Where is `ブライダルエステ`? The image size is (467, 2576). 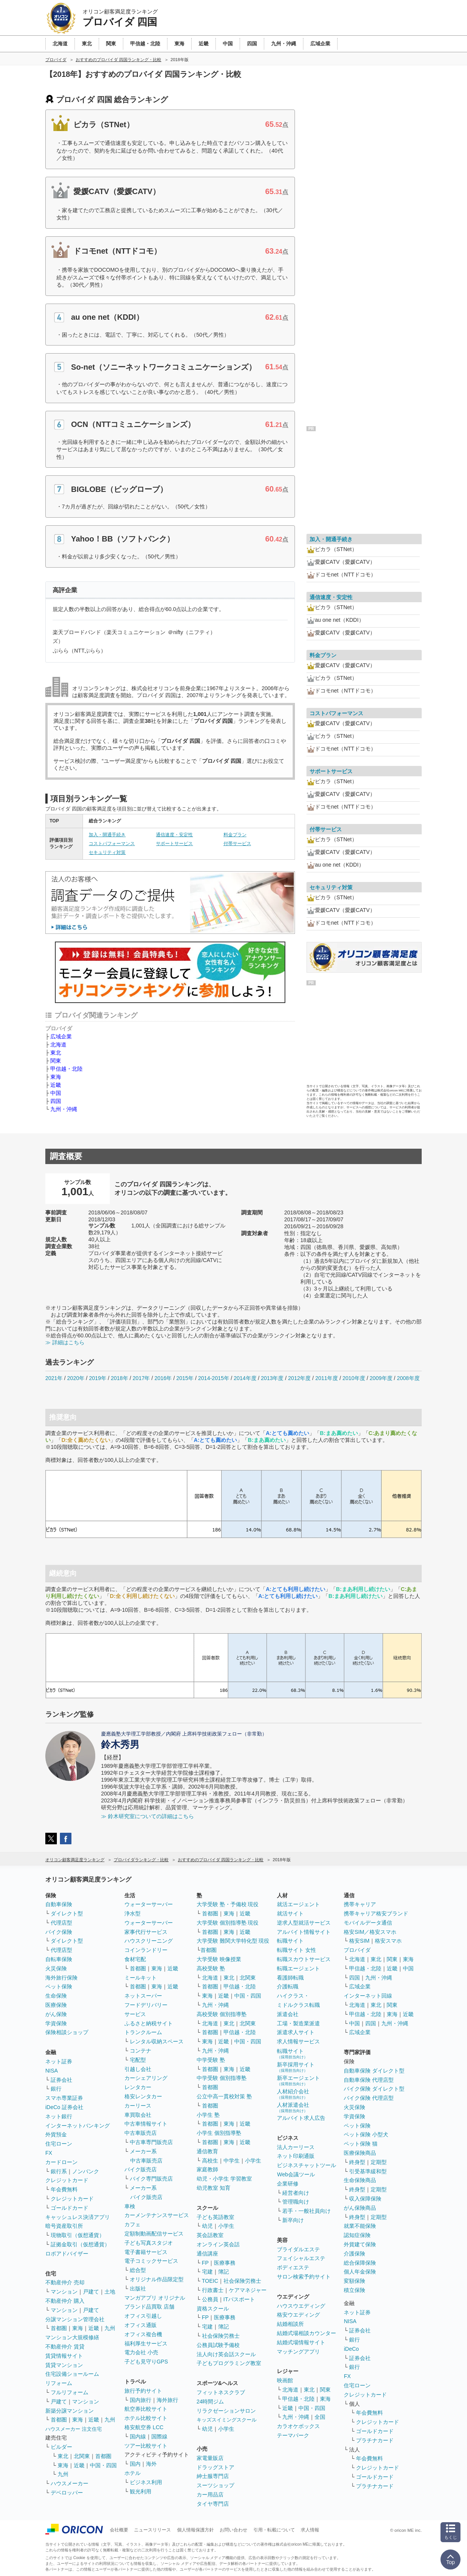
ブライダルエステ is located at coordinates (298, 2249).